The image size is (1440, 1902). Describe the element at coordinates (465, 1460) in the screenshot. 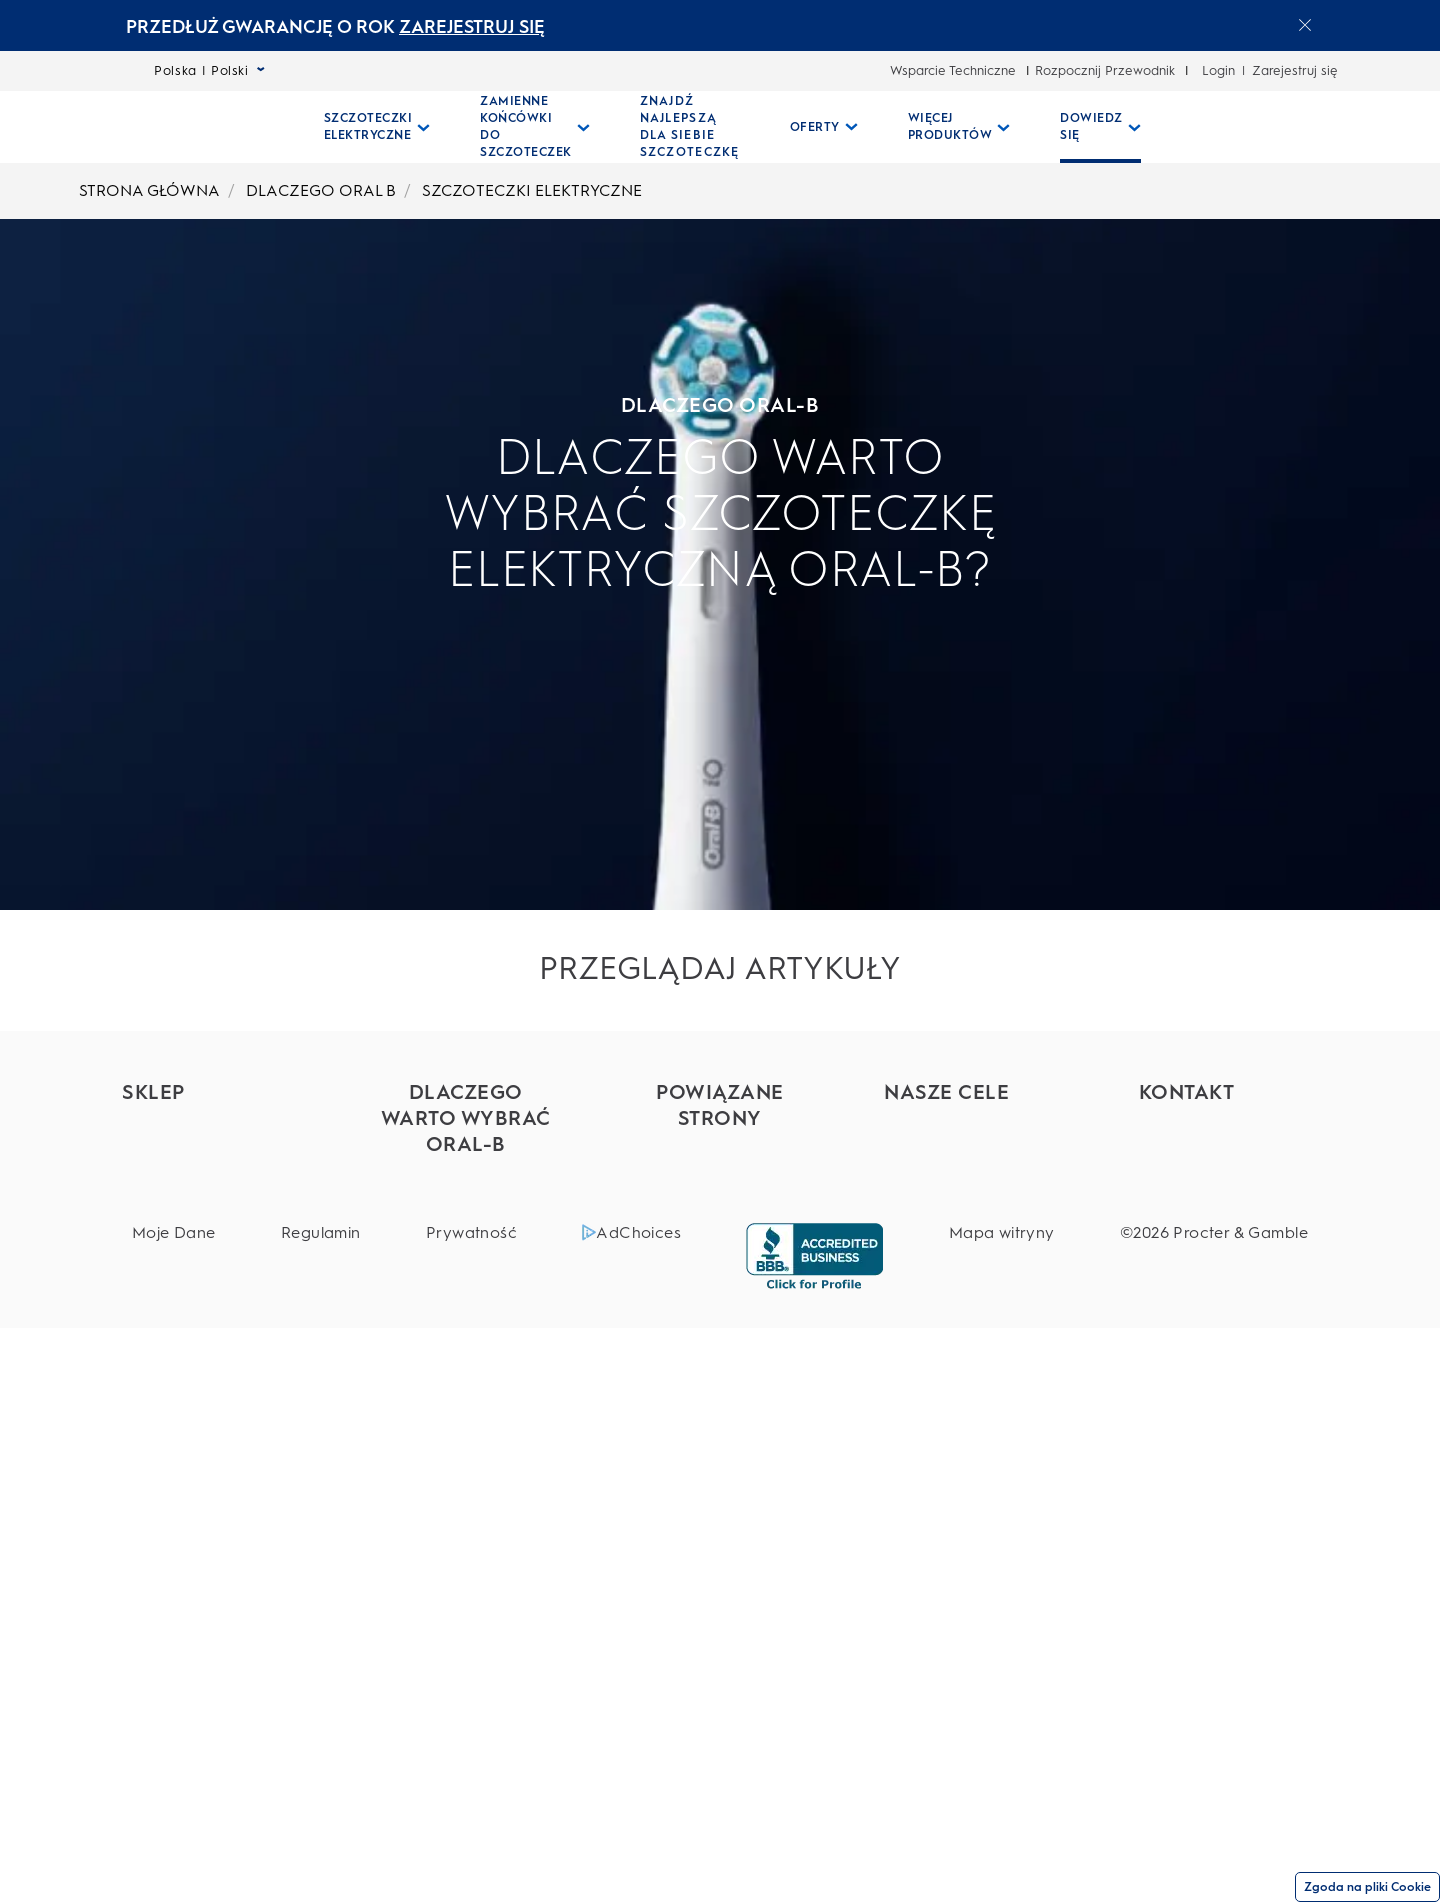

I see `[Aplikacja Oral-B]` at that location.